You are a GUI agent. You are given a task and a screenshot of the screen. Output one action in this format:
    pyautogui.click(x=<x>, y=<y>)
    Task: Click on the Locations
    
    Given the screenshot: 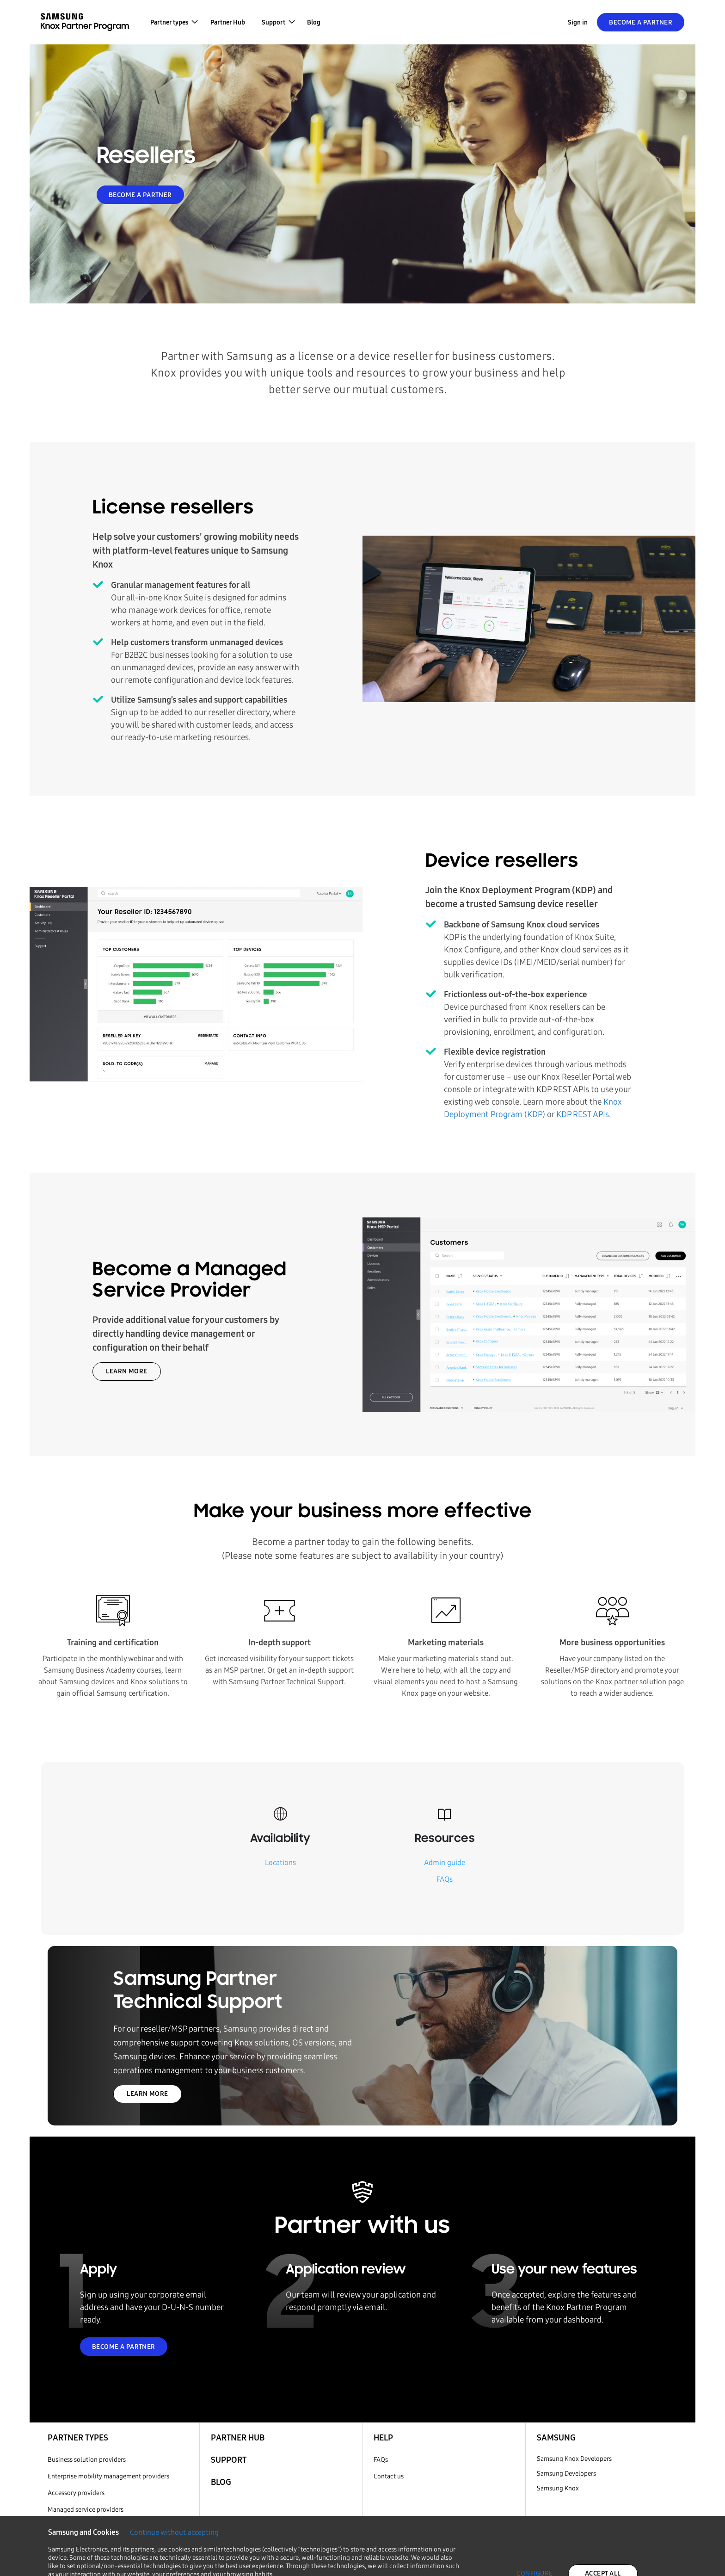 What is the action you would take?
    pyautogui.click(x=280, y=1862)
    